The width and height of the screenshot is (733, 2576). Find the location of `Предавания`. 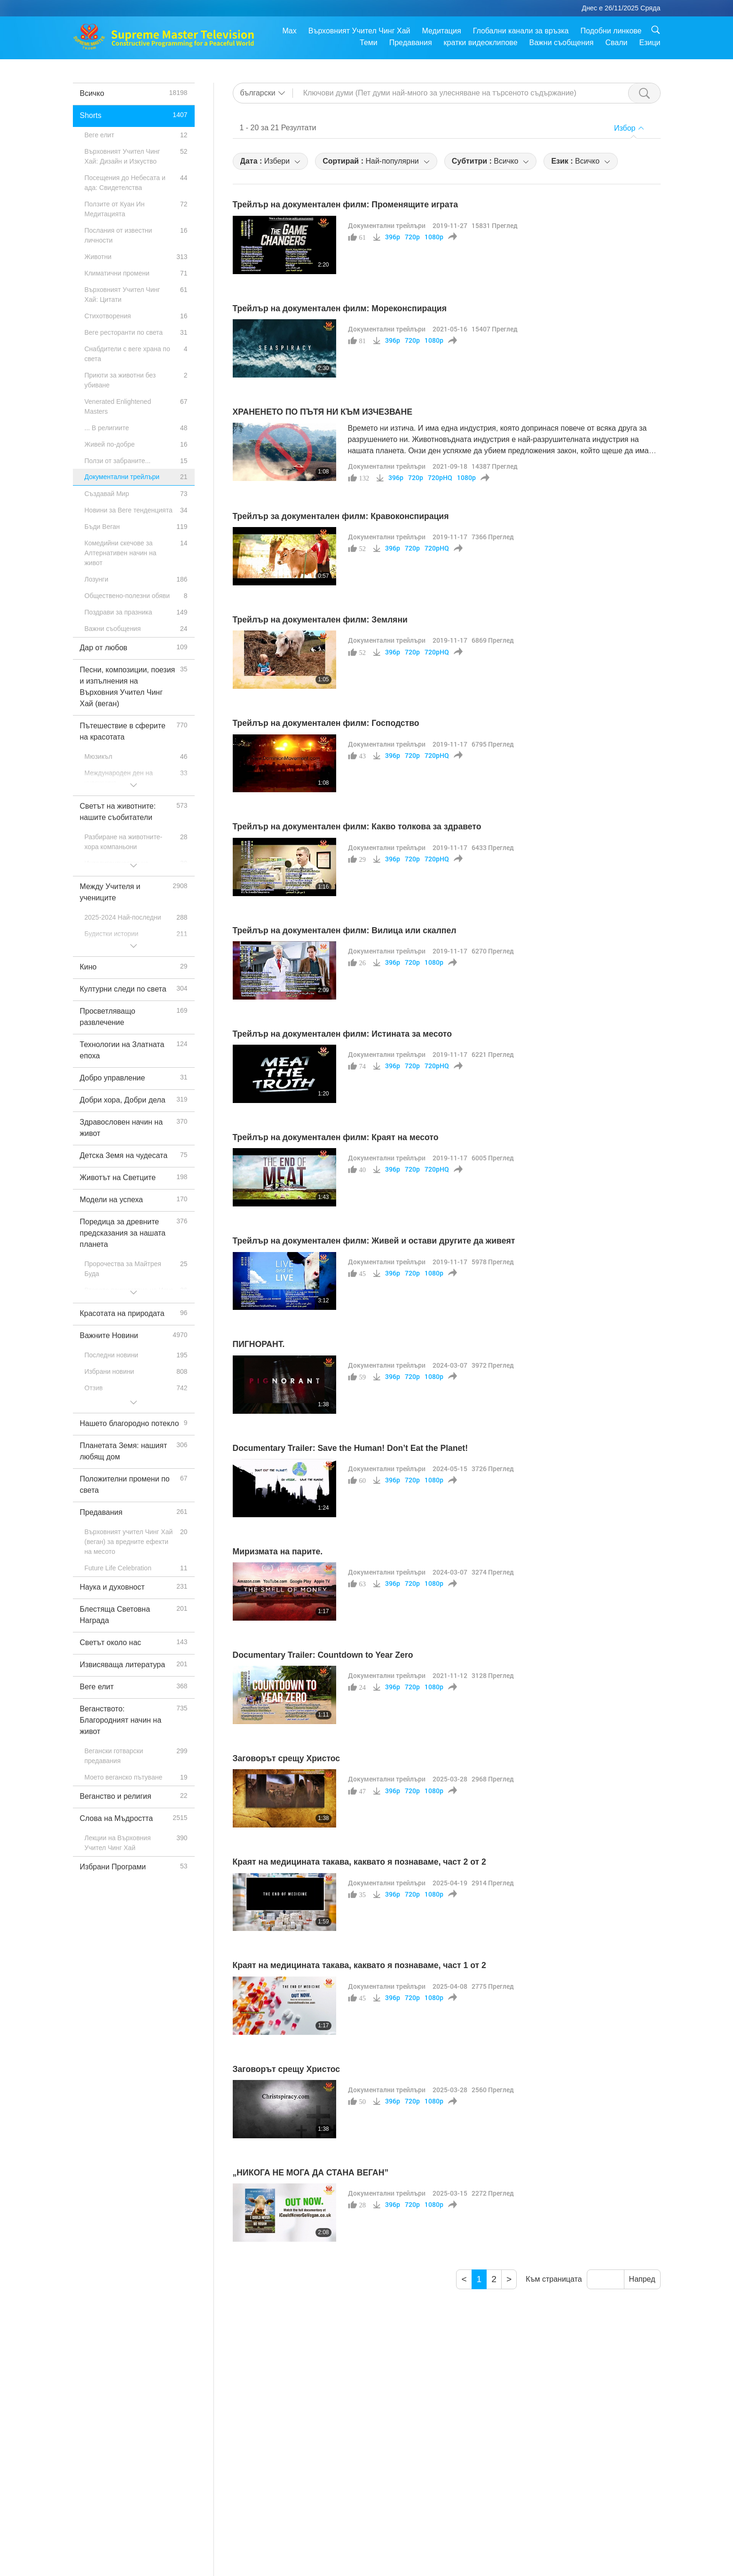

Предавания is located at coordinates (410, 43).